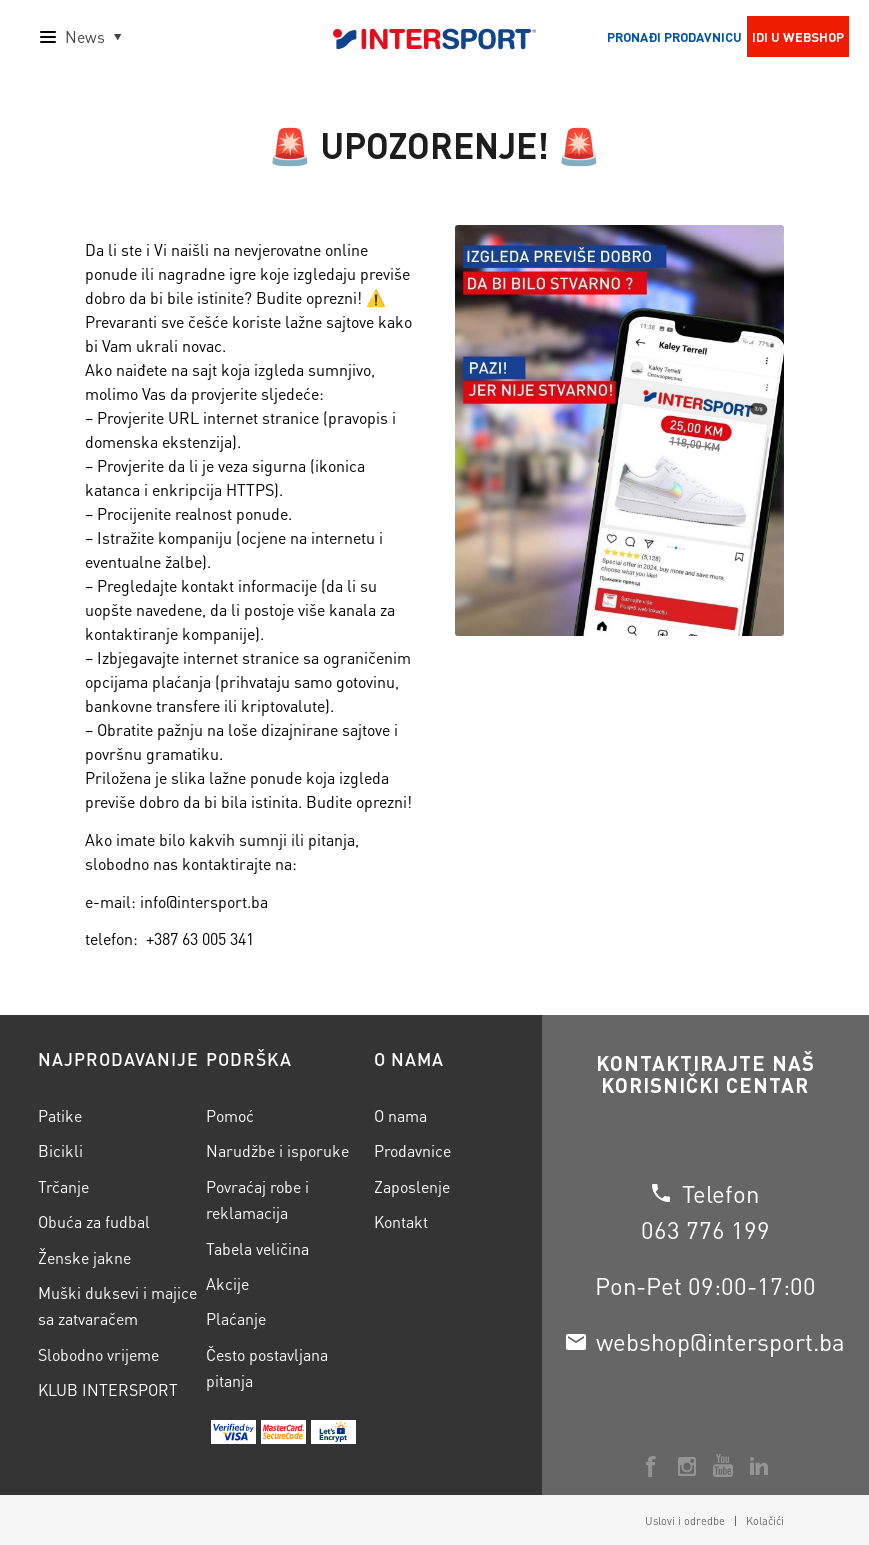 The image size is (869, 1545). I want to click on O nama, so click(400, 1115).